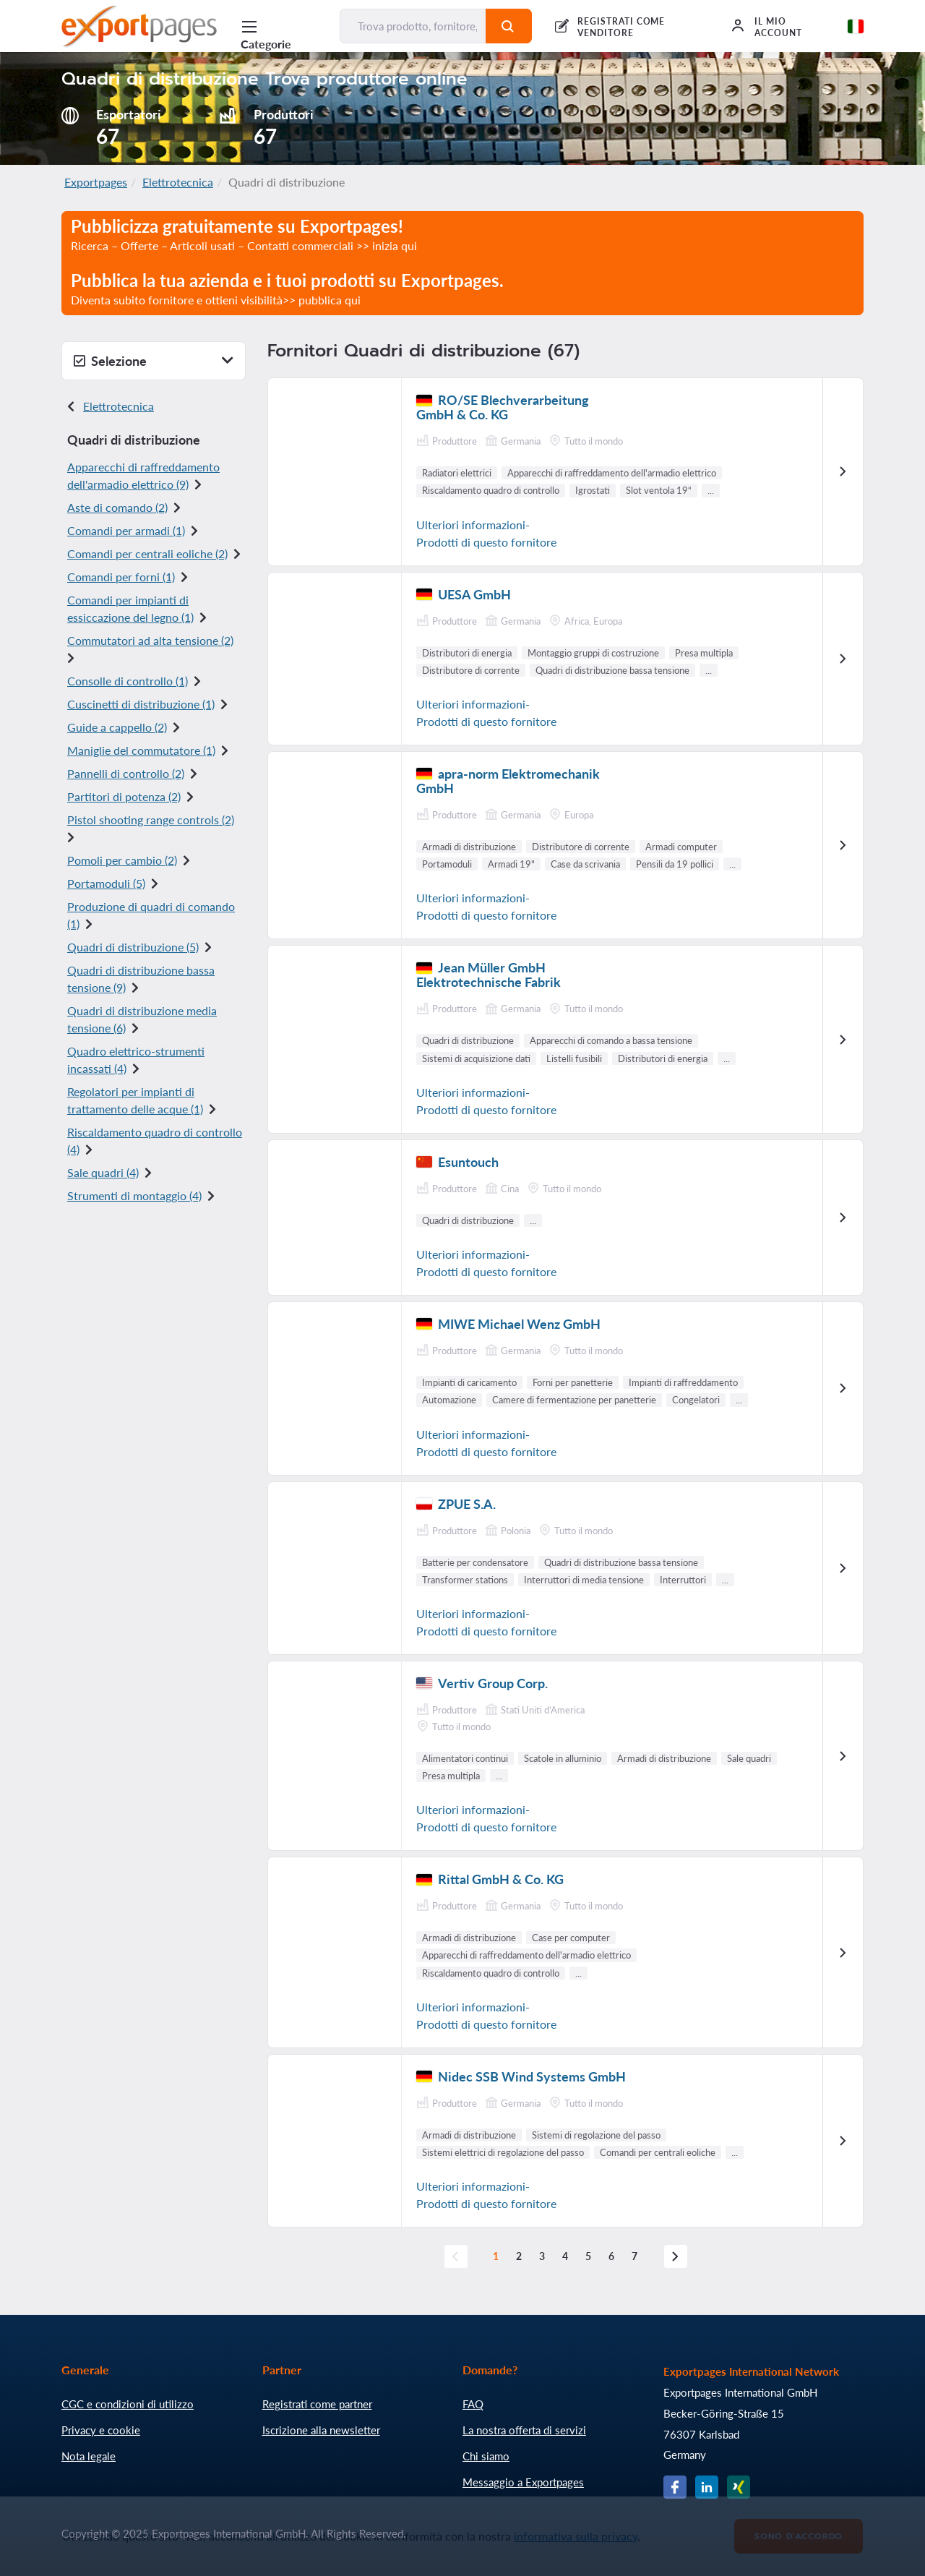 This screenshot has width=925, height=2576. I want to click on FAQ, so click(472, 2403).